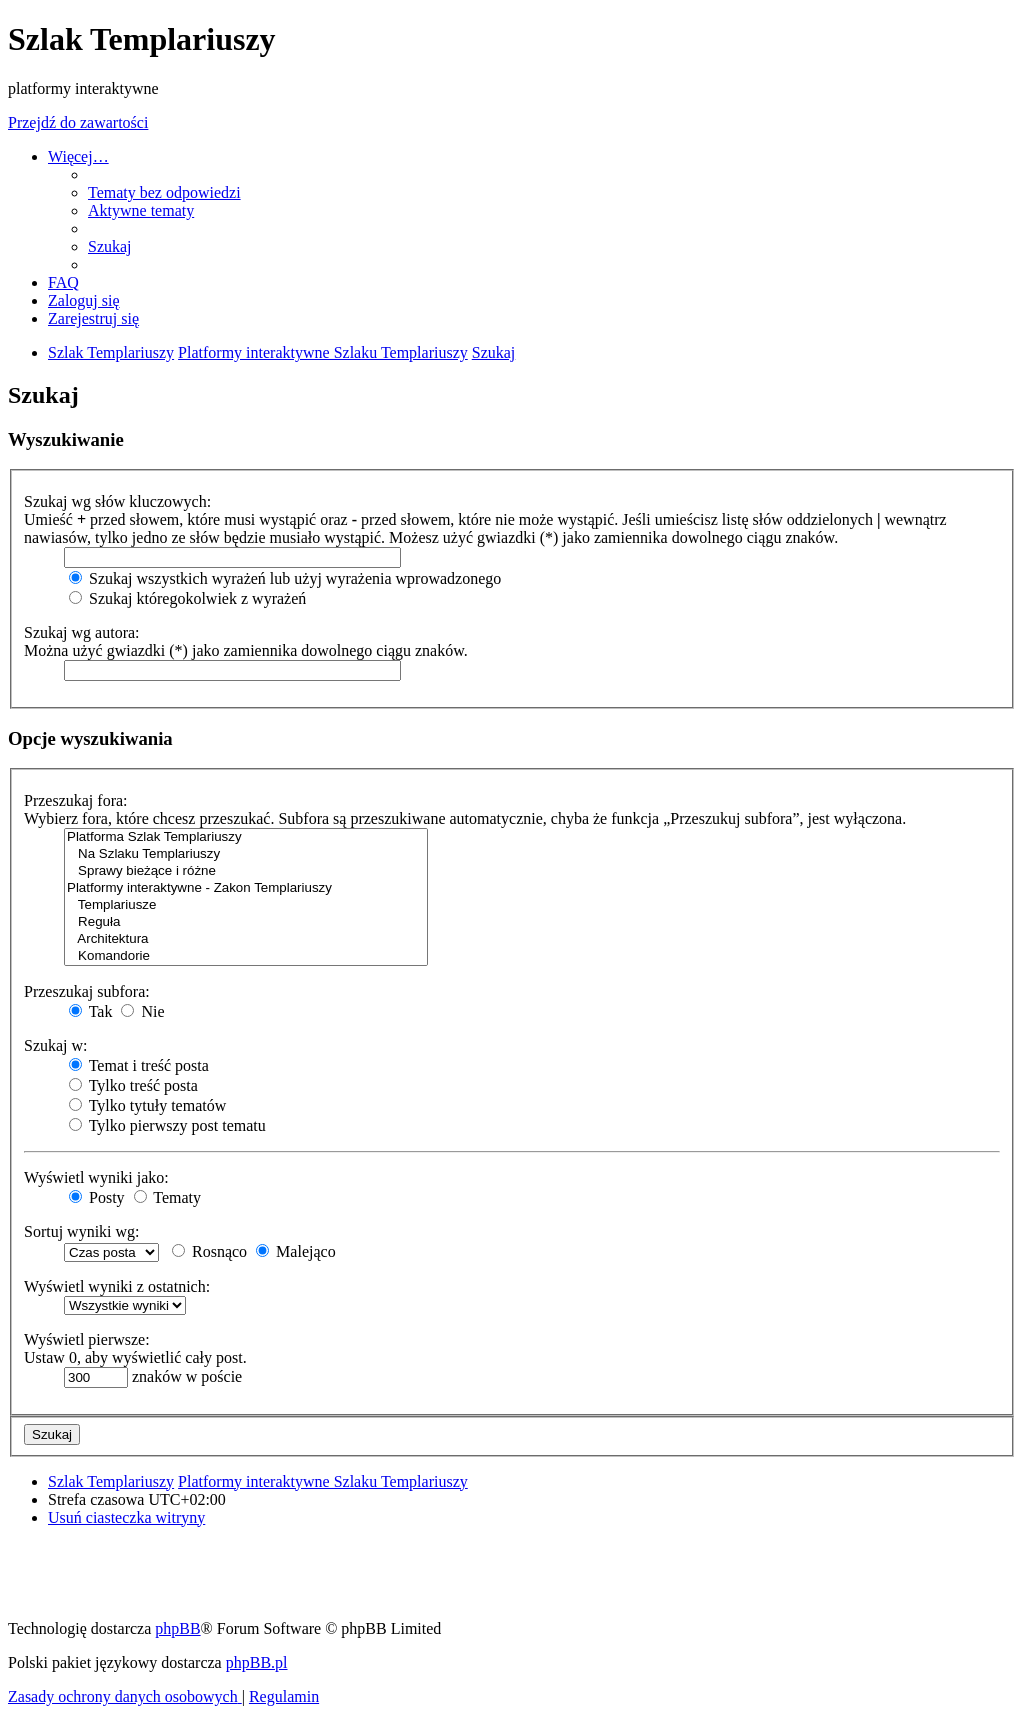  What do you see at coordinates (246, 956) in the screenshot?
I see `Komandorie` at bounding box center [246, 956].